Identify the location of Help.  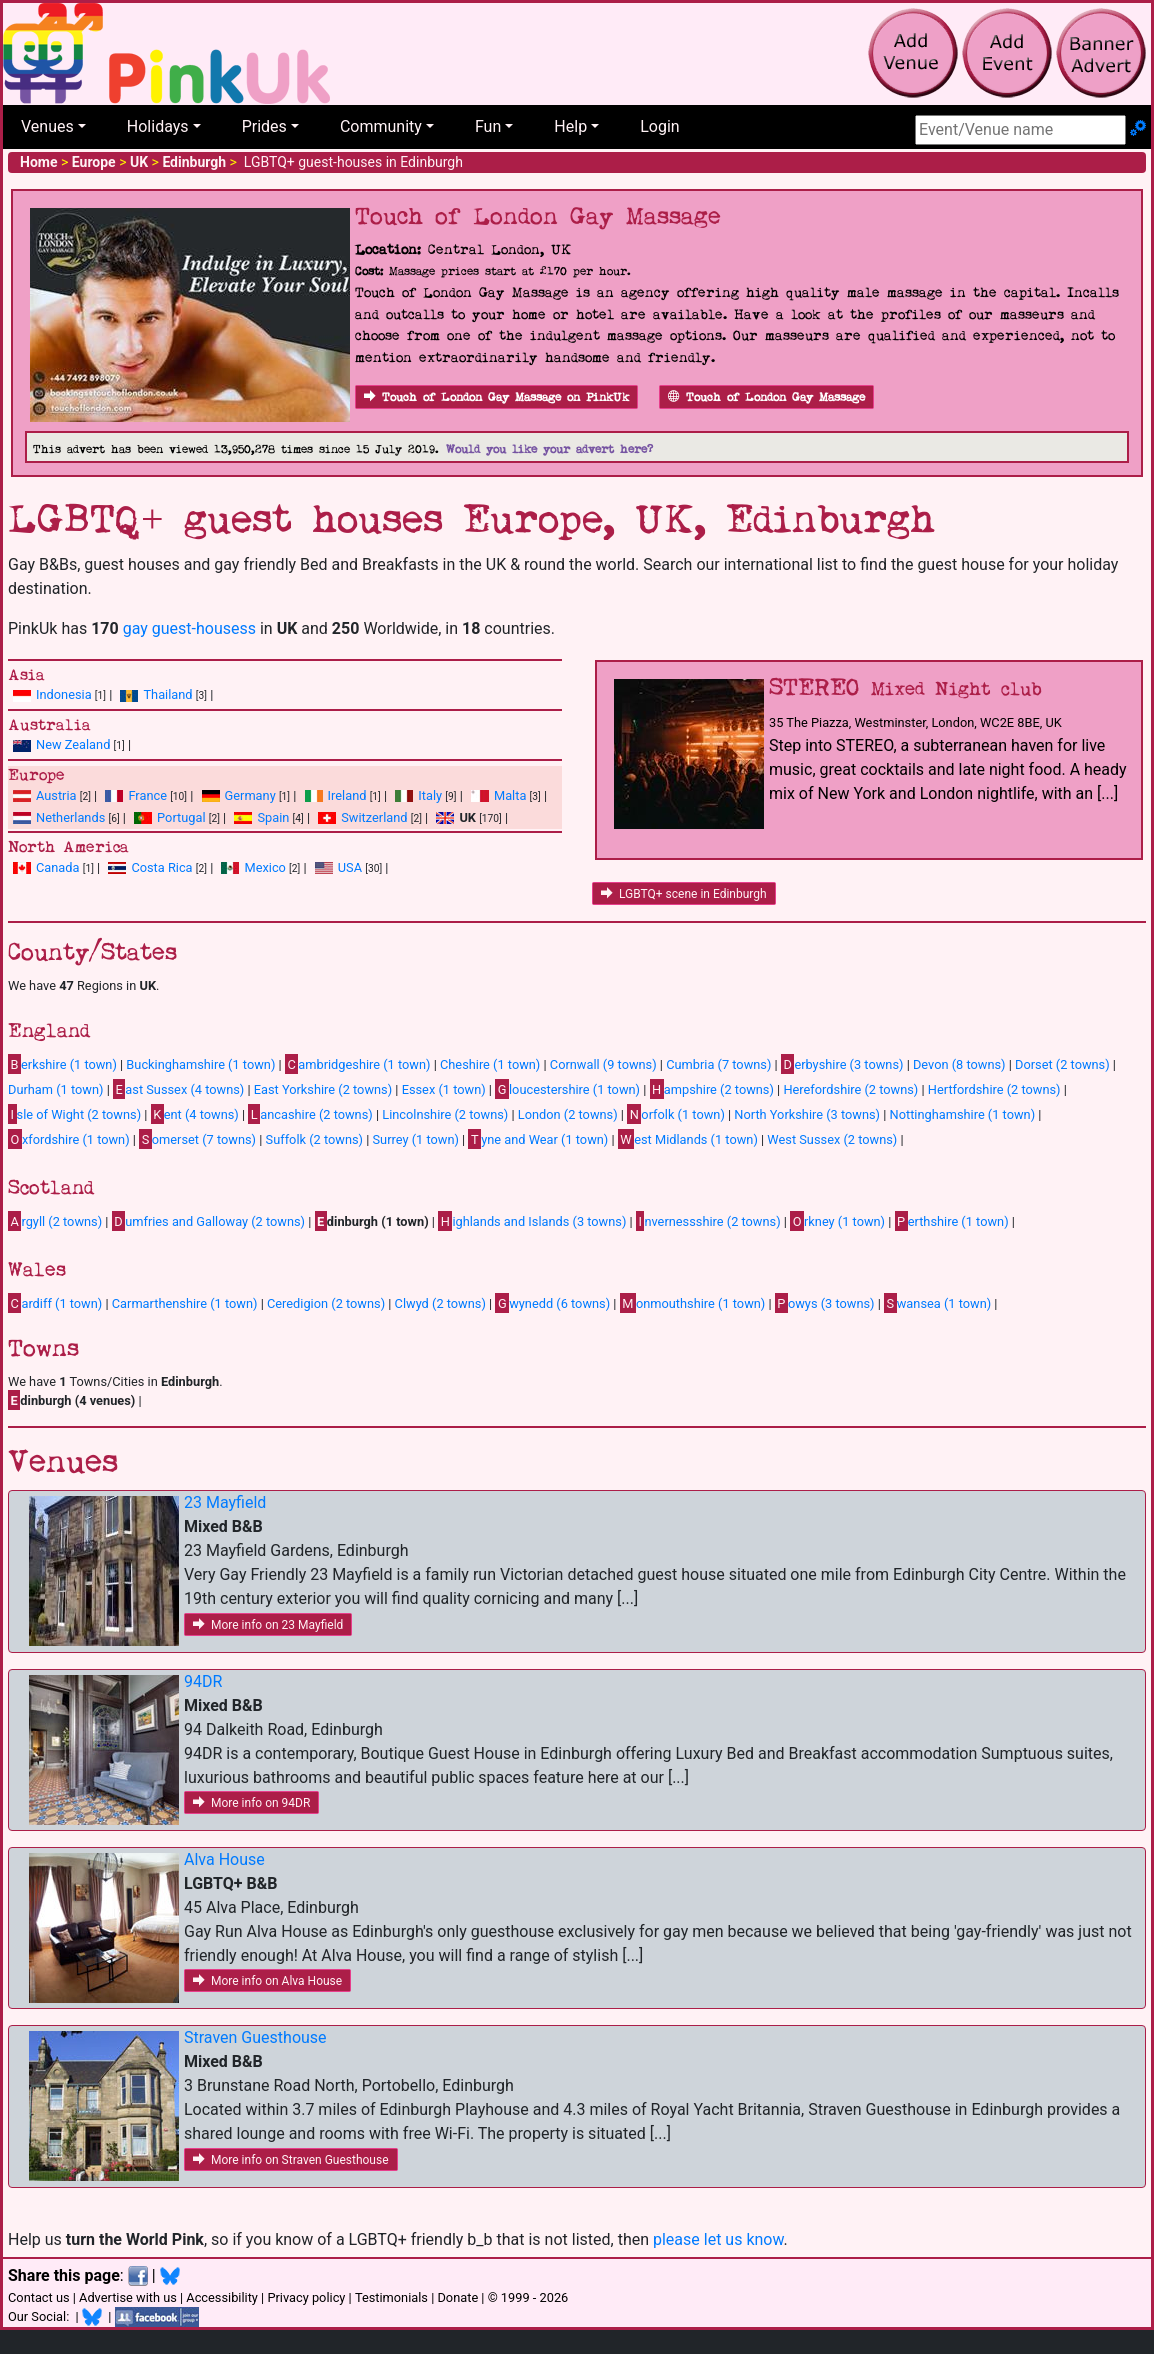
(570, 126).